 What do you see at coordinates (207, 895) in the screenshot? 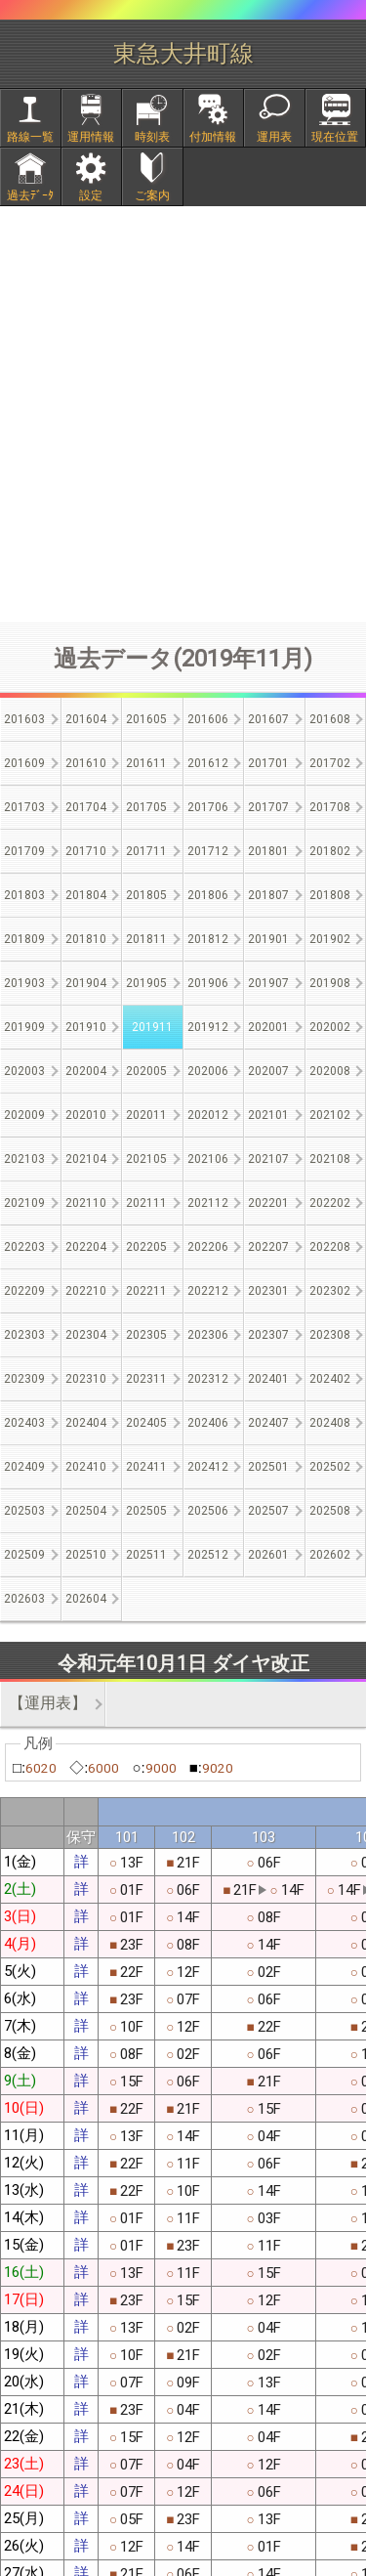
I see `201806` at bounding box center [207, 895].